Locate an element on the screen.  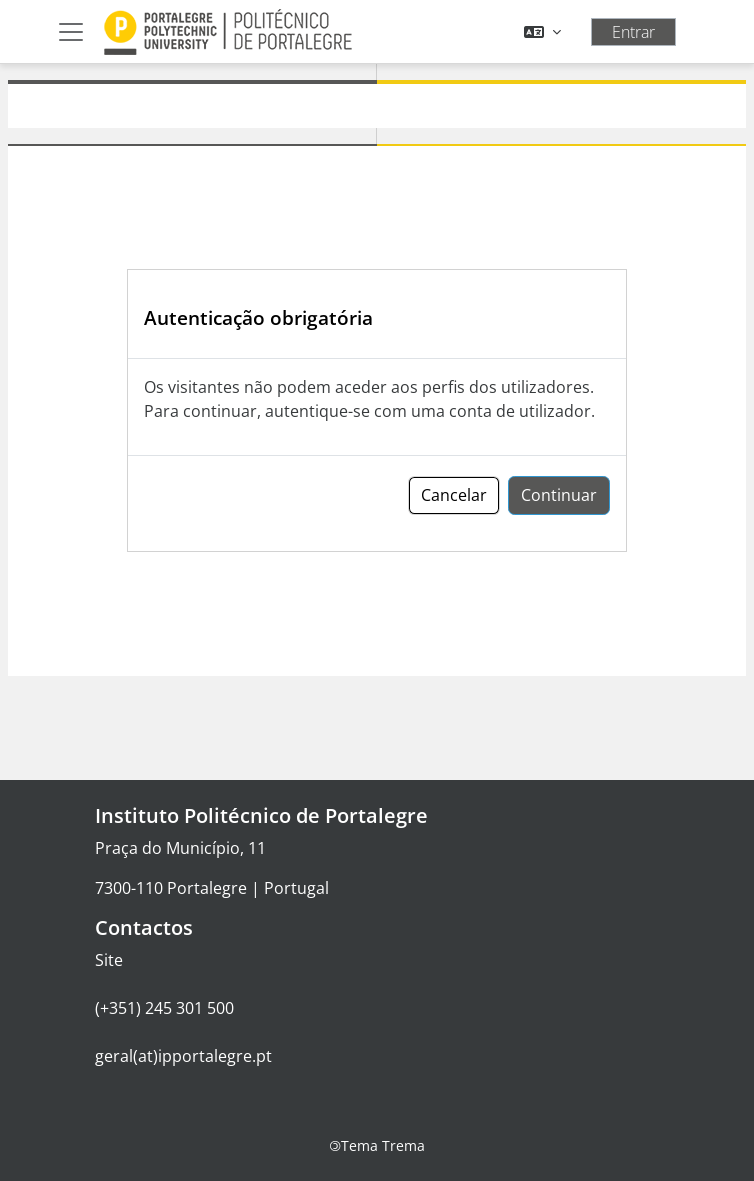
Entrar is located at coordinates (633, 32).